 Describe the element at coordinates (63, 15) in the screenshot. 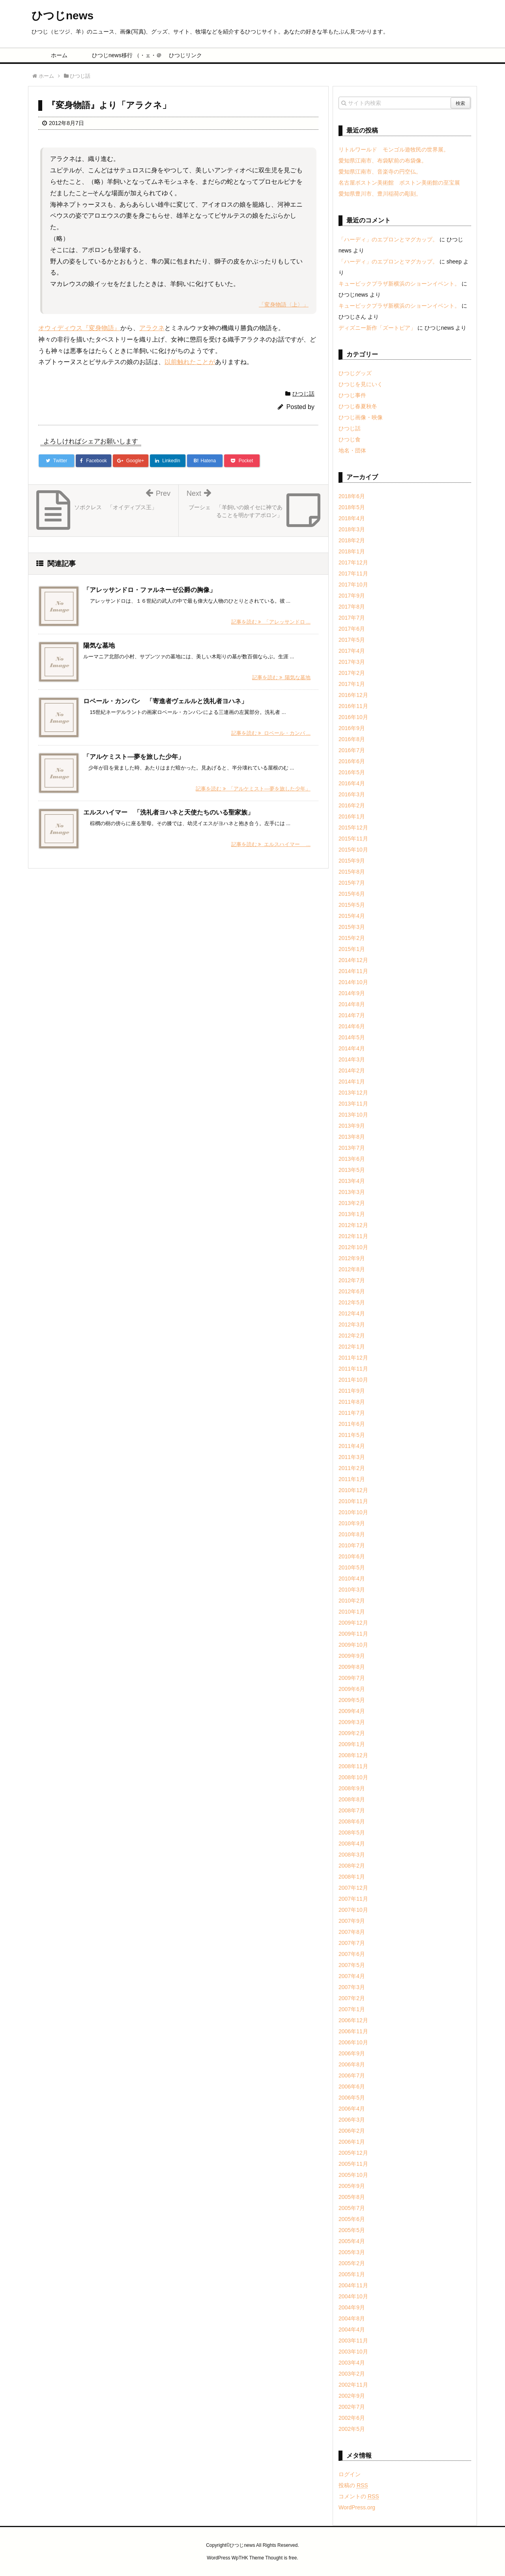

I see `ひつじnews` at that location.